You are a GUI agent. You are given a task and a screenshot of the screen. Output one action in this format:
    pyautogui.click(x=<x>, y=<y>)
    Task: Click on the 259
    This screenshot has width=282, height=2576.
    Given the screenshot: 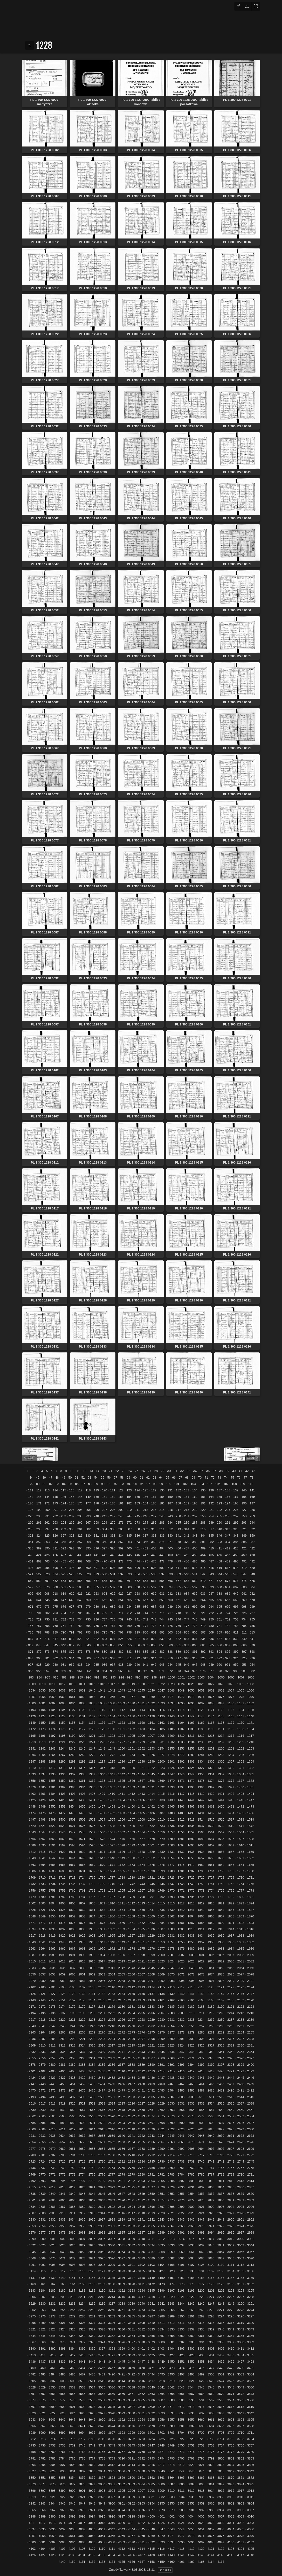 What is the action you would take?
    pyautogui.click(x=252, y=1516)
    